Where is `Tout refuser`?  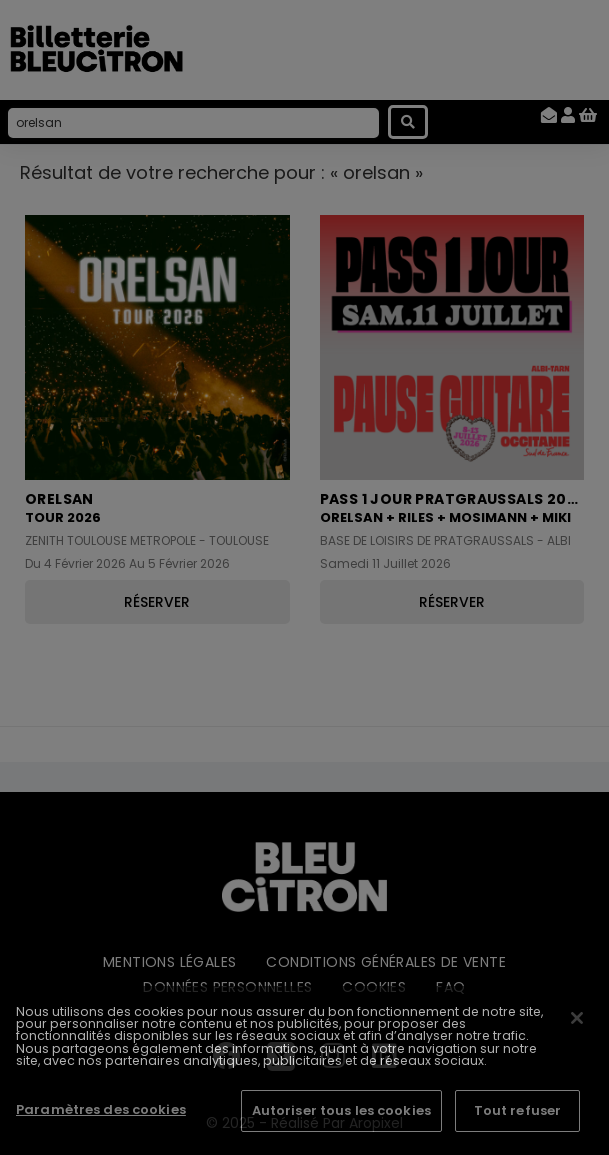
Tout refuser is located at coordinates (518, 1110).